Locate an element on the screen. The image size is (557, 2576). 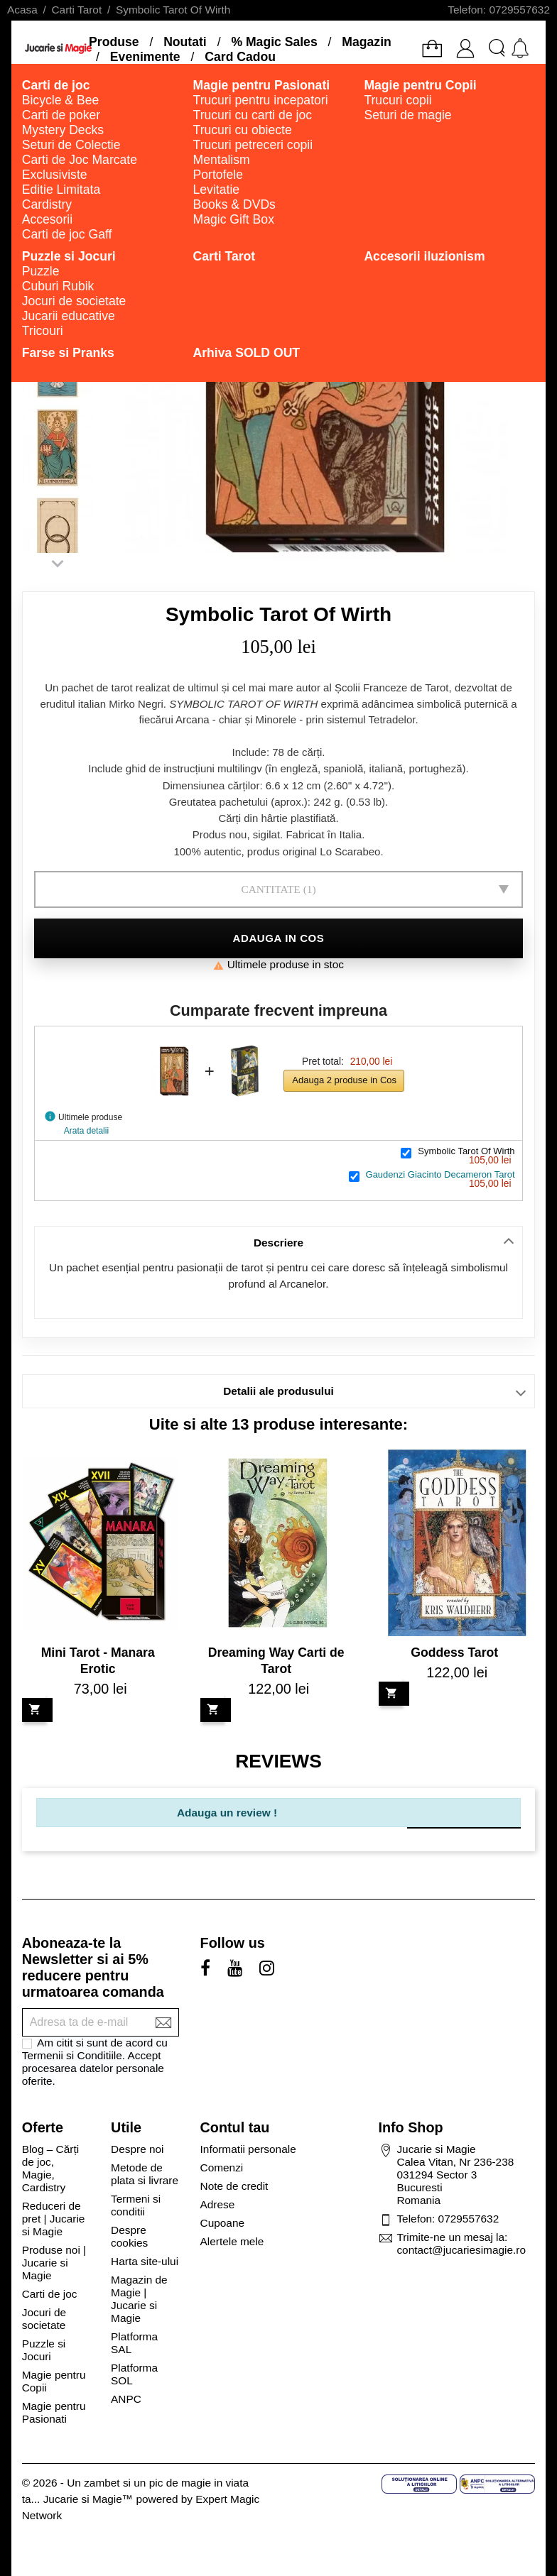
© 2026 - Un zambet si un pic de magie in viata ta... Jucarie si Magie™ powered by Expert Magic Network is located at coordinates (140, 2499).